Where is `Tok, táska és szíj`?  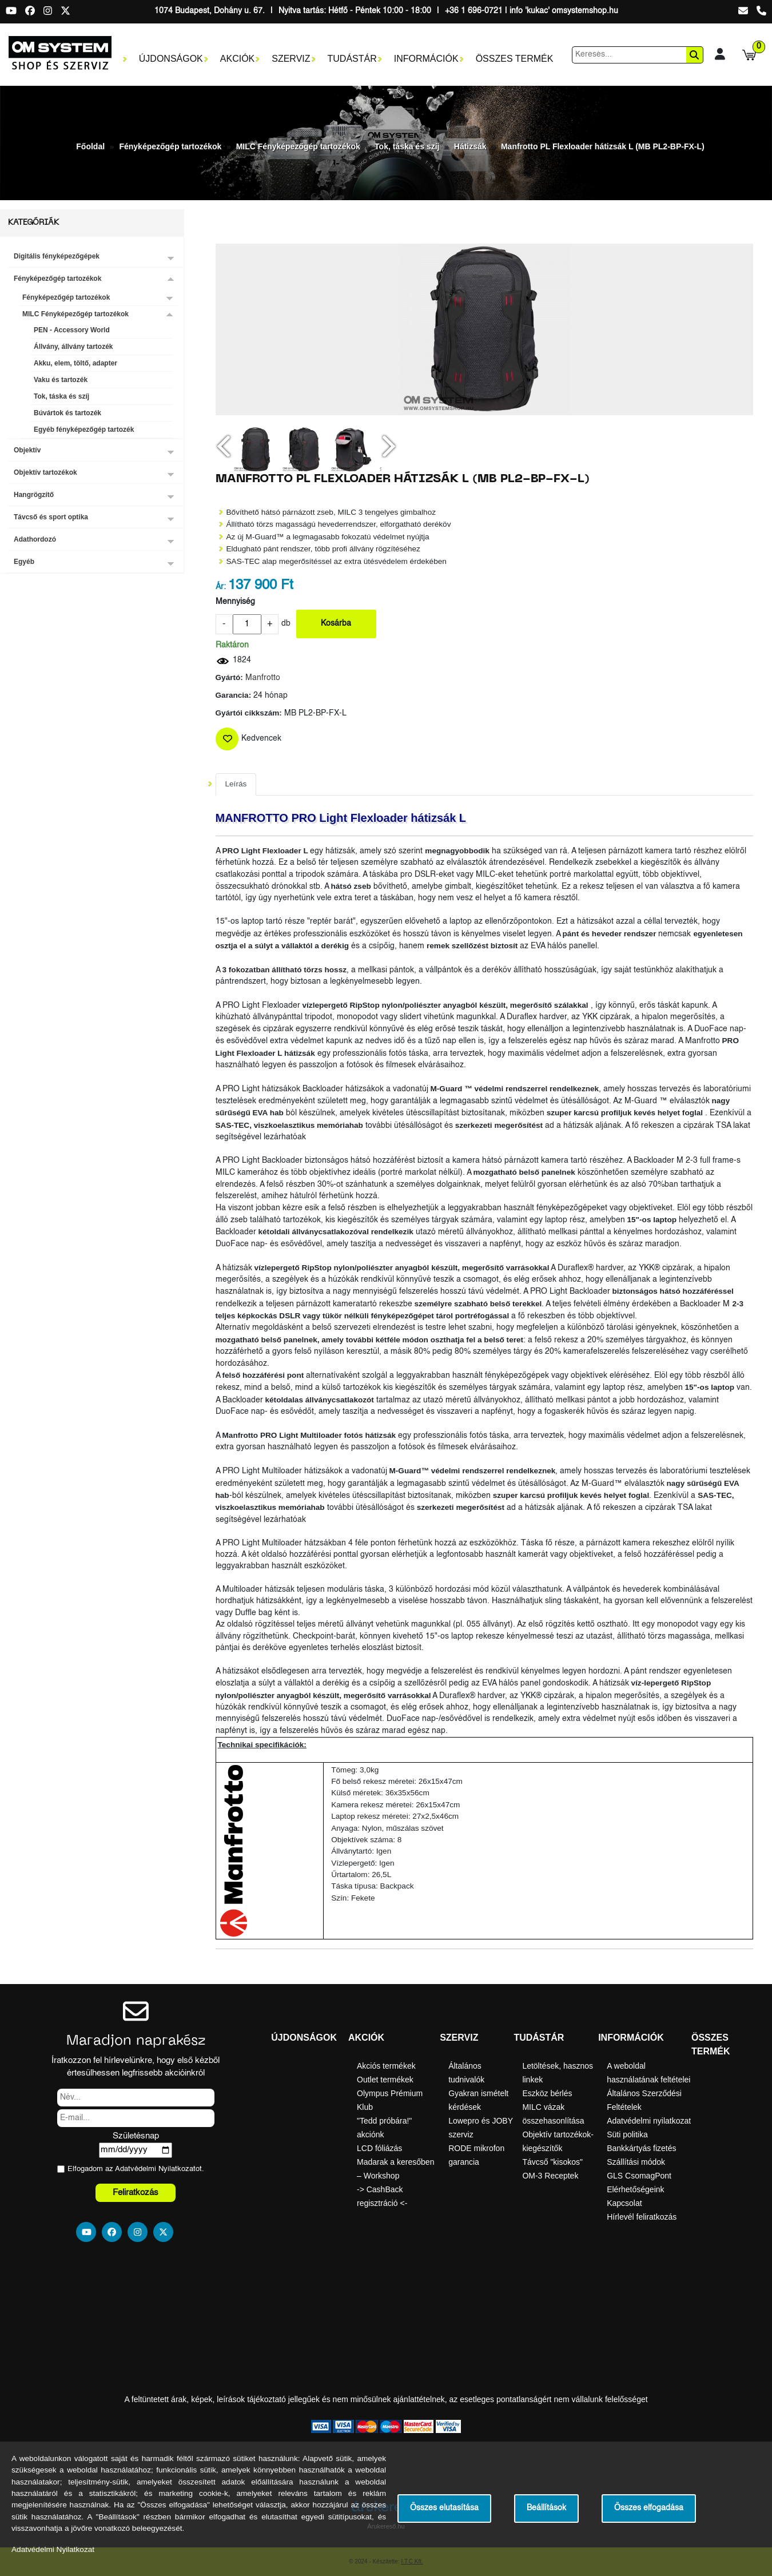 Tok, táska és szíj is located at coordinates (407, 146).